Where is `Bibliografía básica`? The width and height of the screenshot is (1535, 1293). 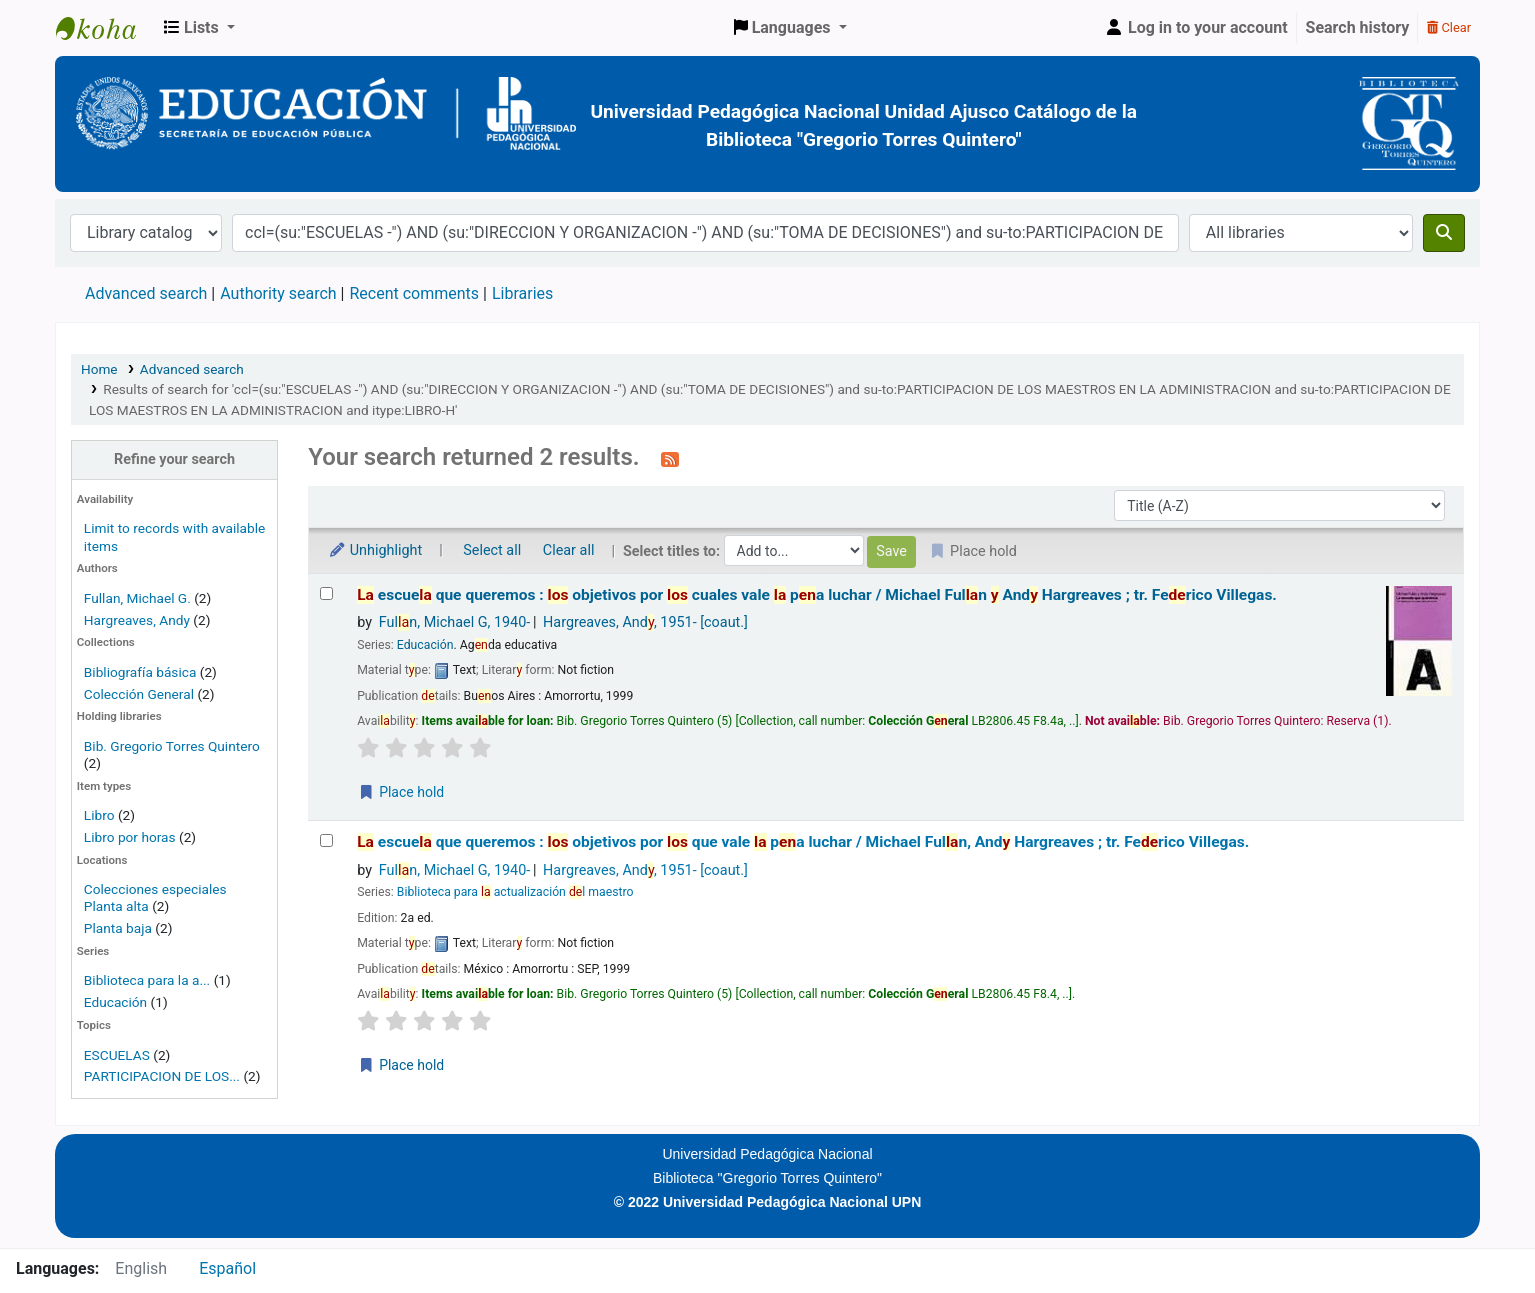
Bibliografía básica is located at coordinates (142, 672).